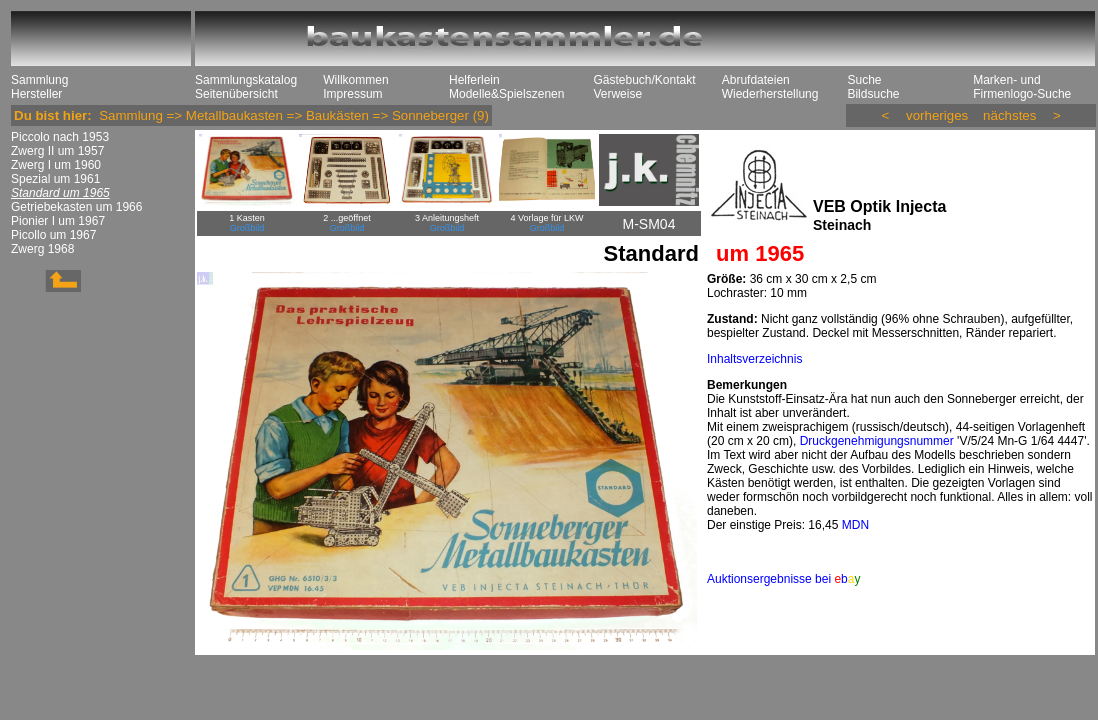  What do you see at coordinates (355, 80) in the screenshot?
I see `Willkommen` at bounding box center [355, 80].